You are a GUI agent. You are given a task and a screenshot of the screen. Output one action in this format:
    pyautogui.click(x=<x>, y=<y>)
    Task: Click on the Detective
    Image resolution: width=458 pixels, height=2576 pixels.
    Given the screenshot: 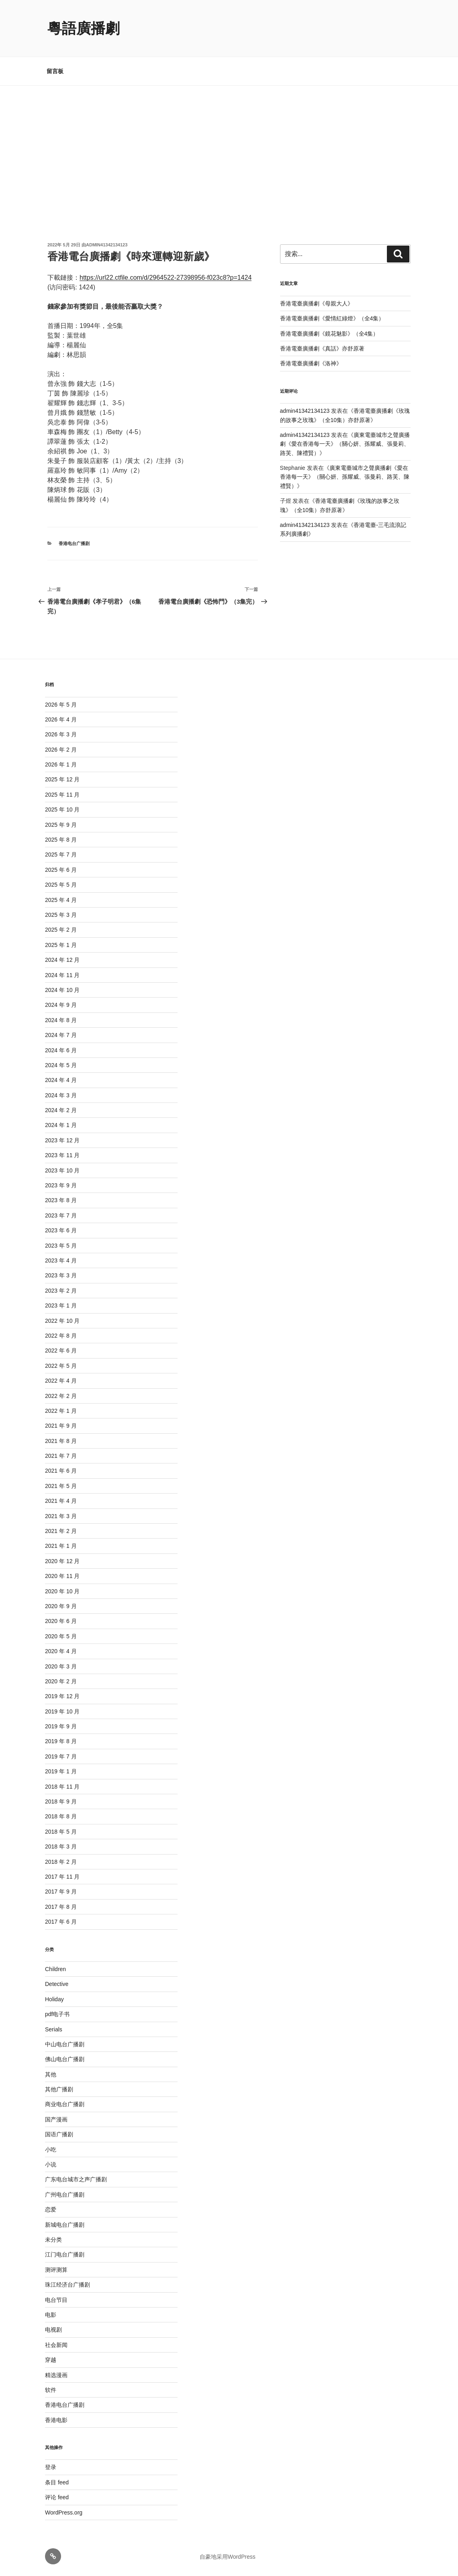 What is the action you would take?
    pyautogui.click(x=56, y=1984)
    